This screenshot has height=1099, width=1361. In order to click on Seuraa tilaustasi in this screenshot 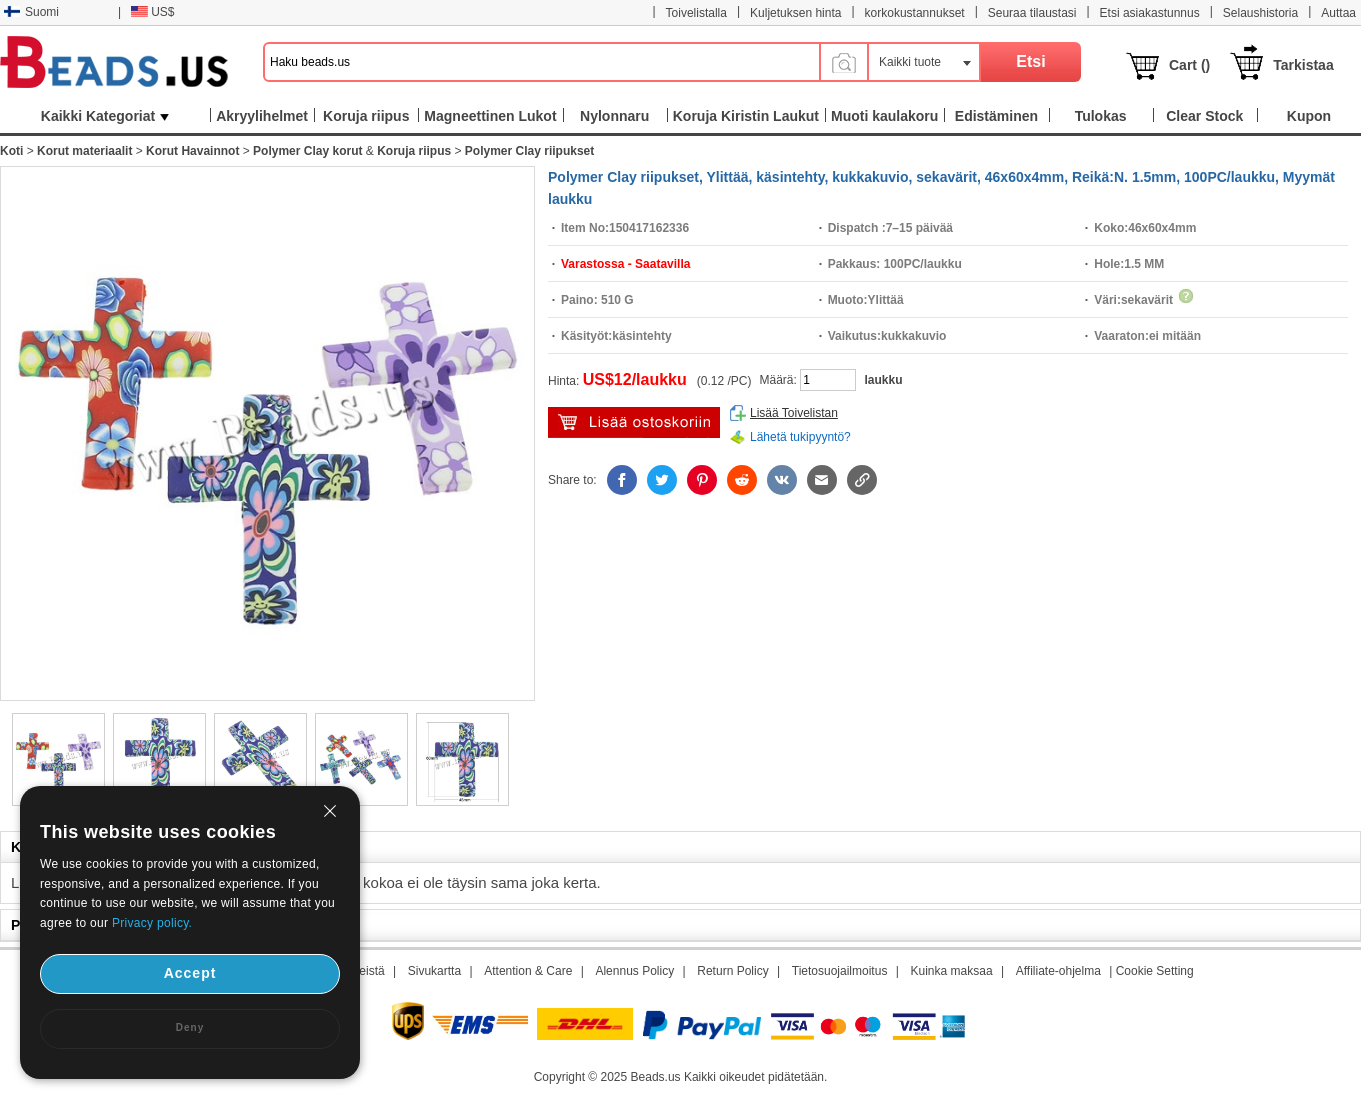, I will do `click(1032, 13)`.